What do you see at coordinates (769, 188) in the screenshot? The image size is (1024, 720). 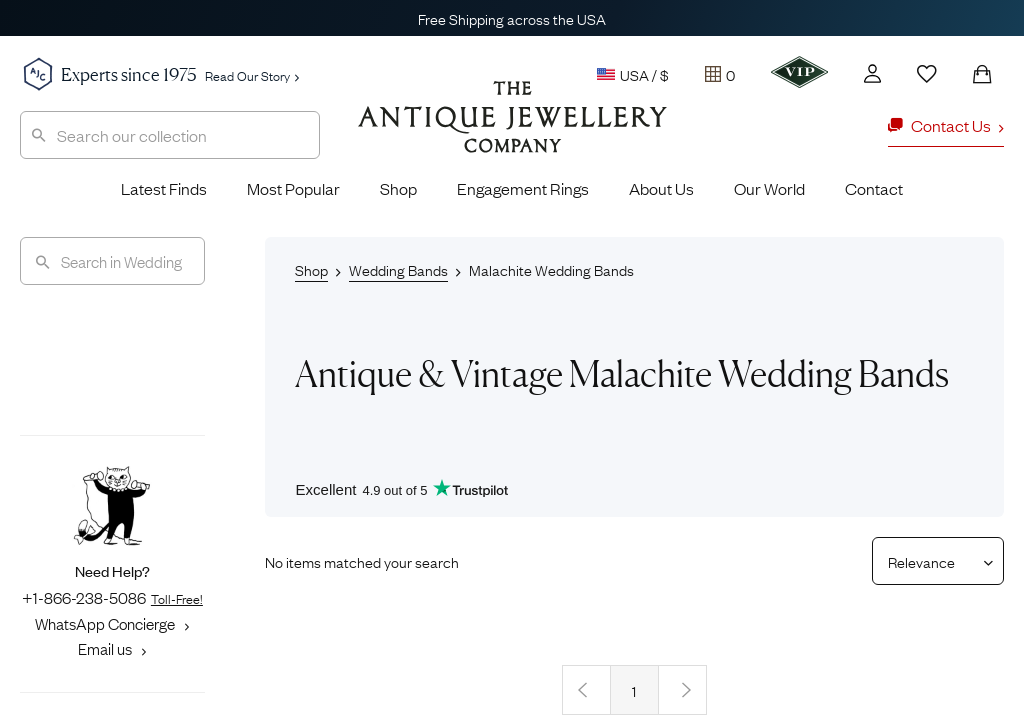 I see `Our World` at bounding box center [769, 188].